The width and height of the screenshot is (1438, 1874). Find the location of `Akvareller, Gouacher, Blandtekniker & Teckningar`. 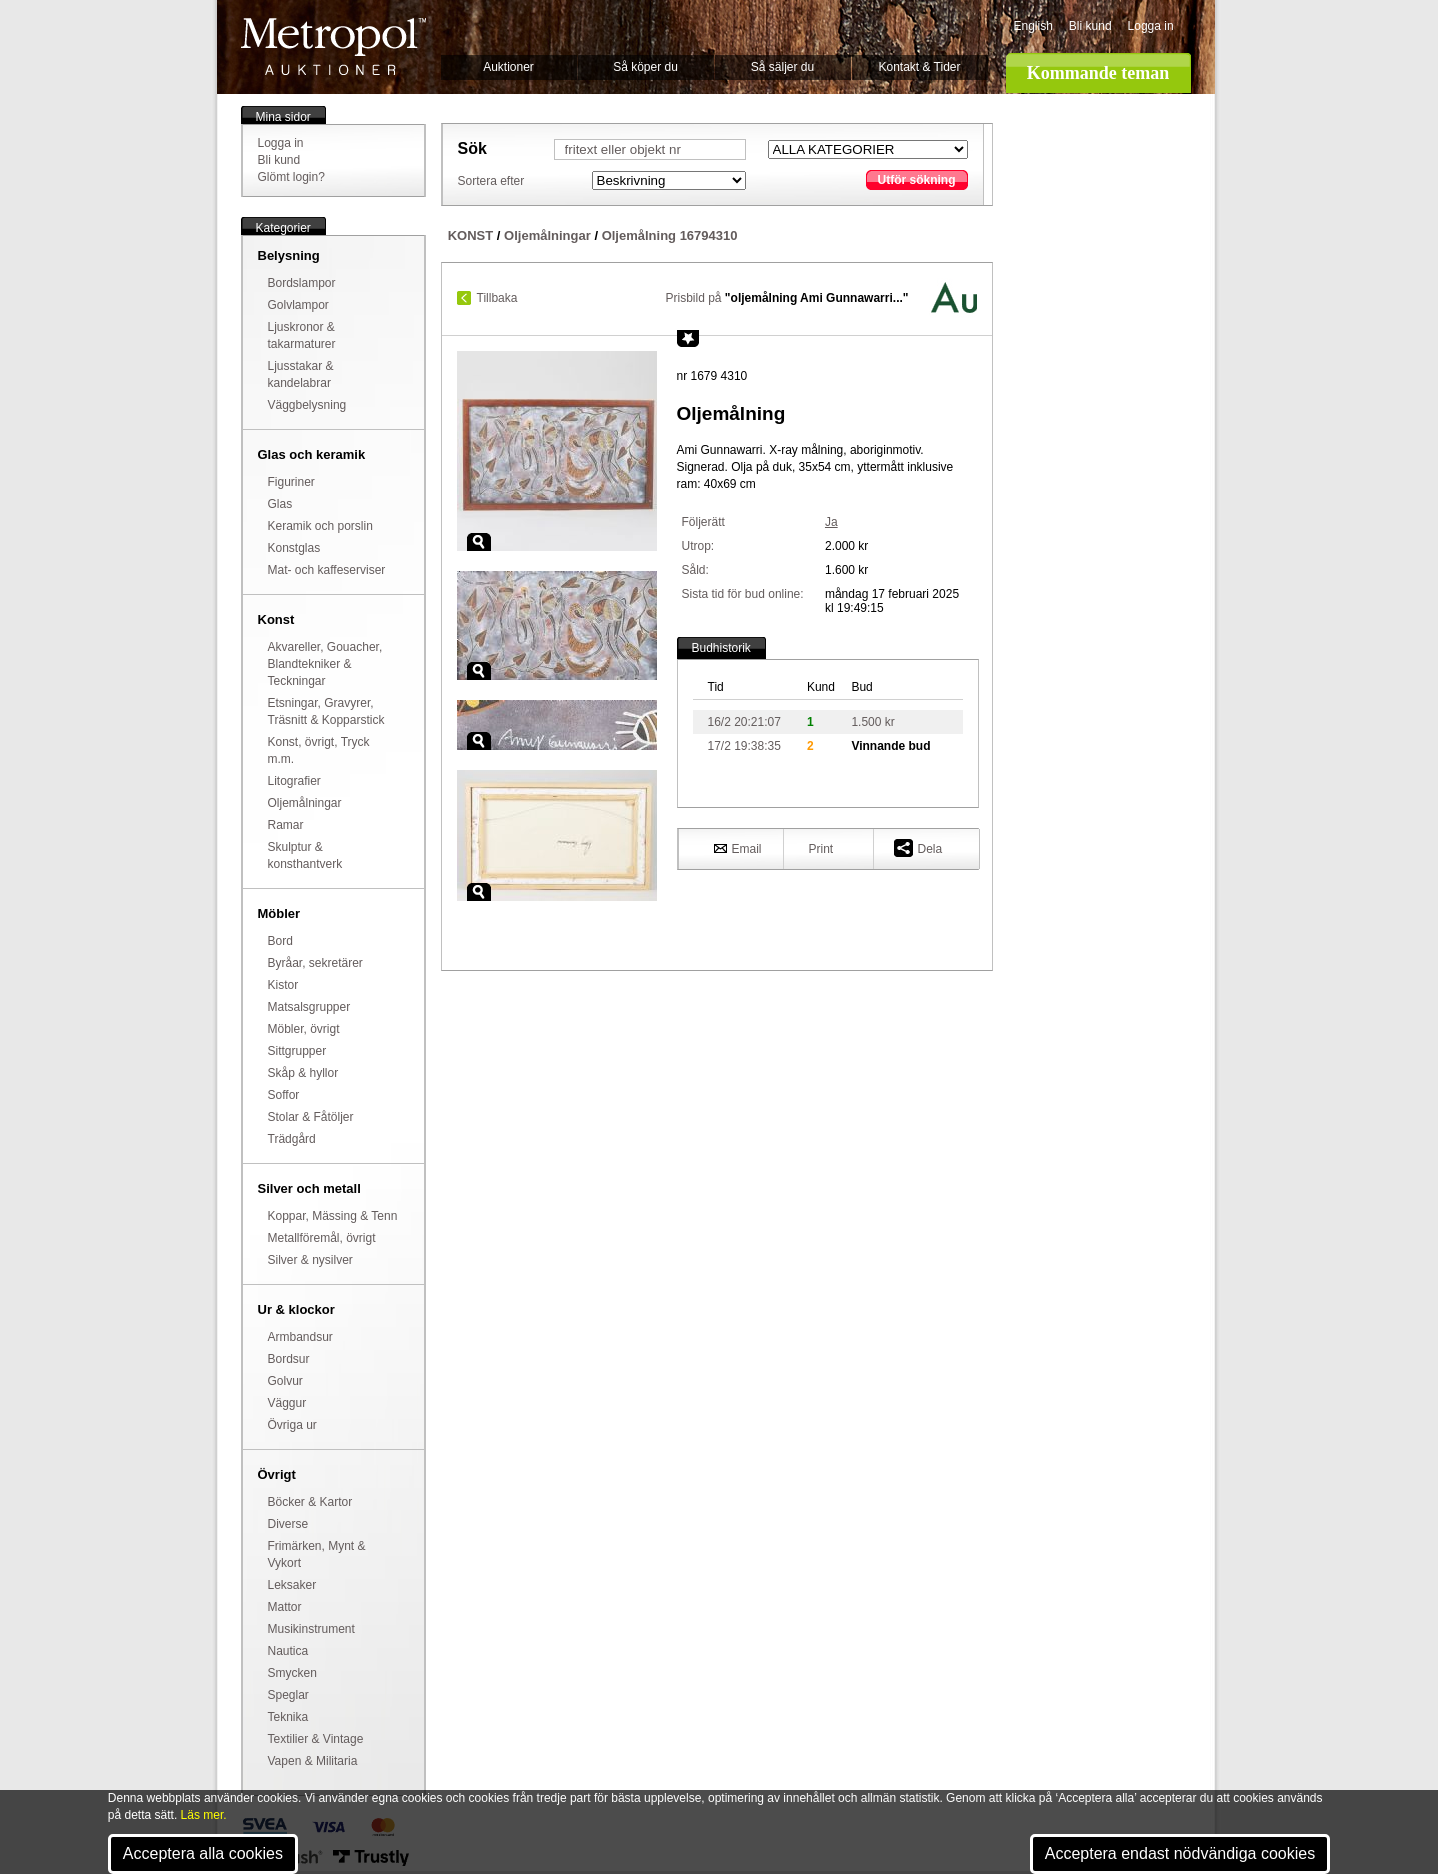

Akvareller, Gouacher, Blandtekniker & Teckningar is located at coordinates (325, 664).